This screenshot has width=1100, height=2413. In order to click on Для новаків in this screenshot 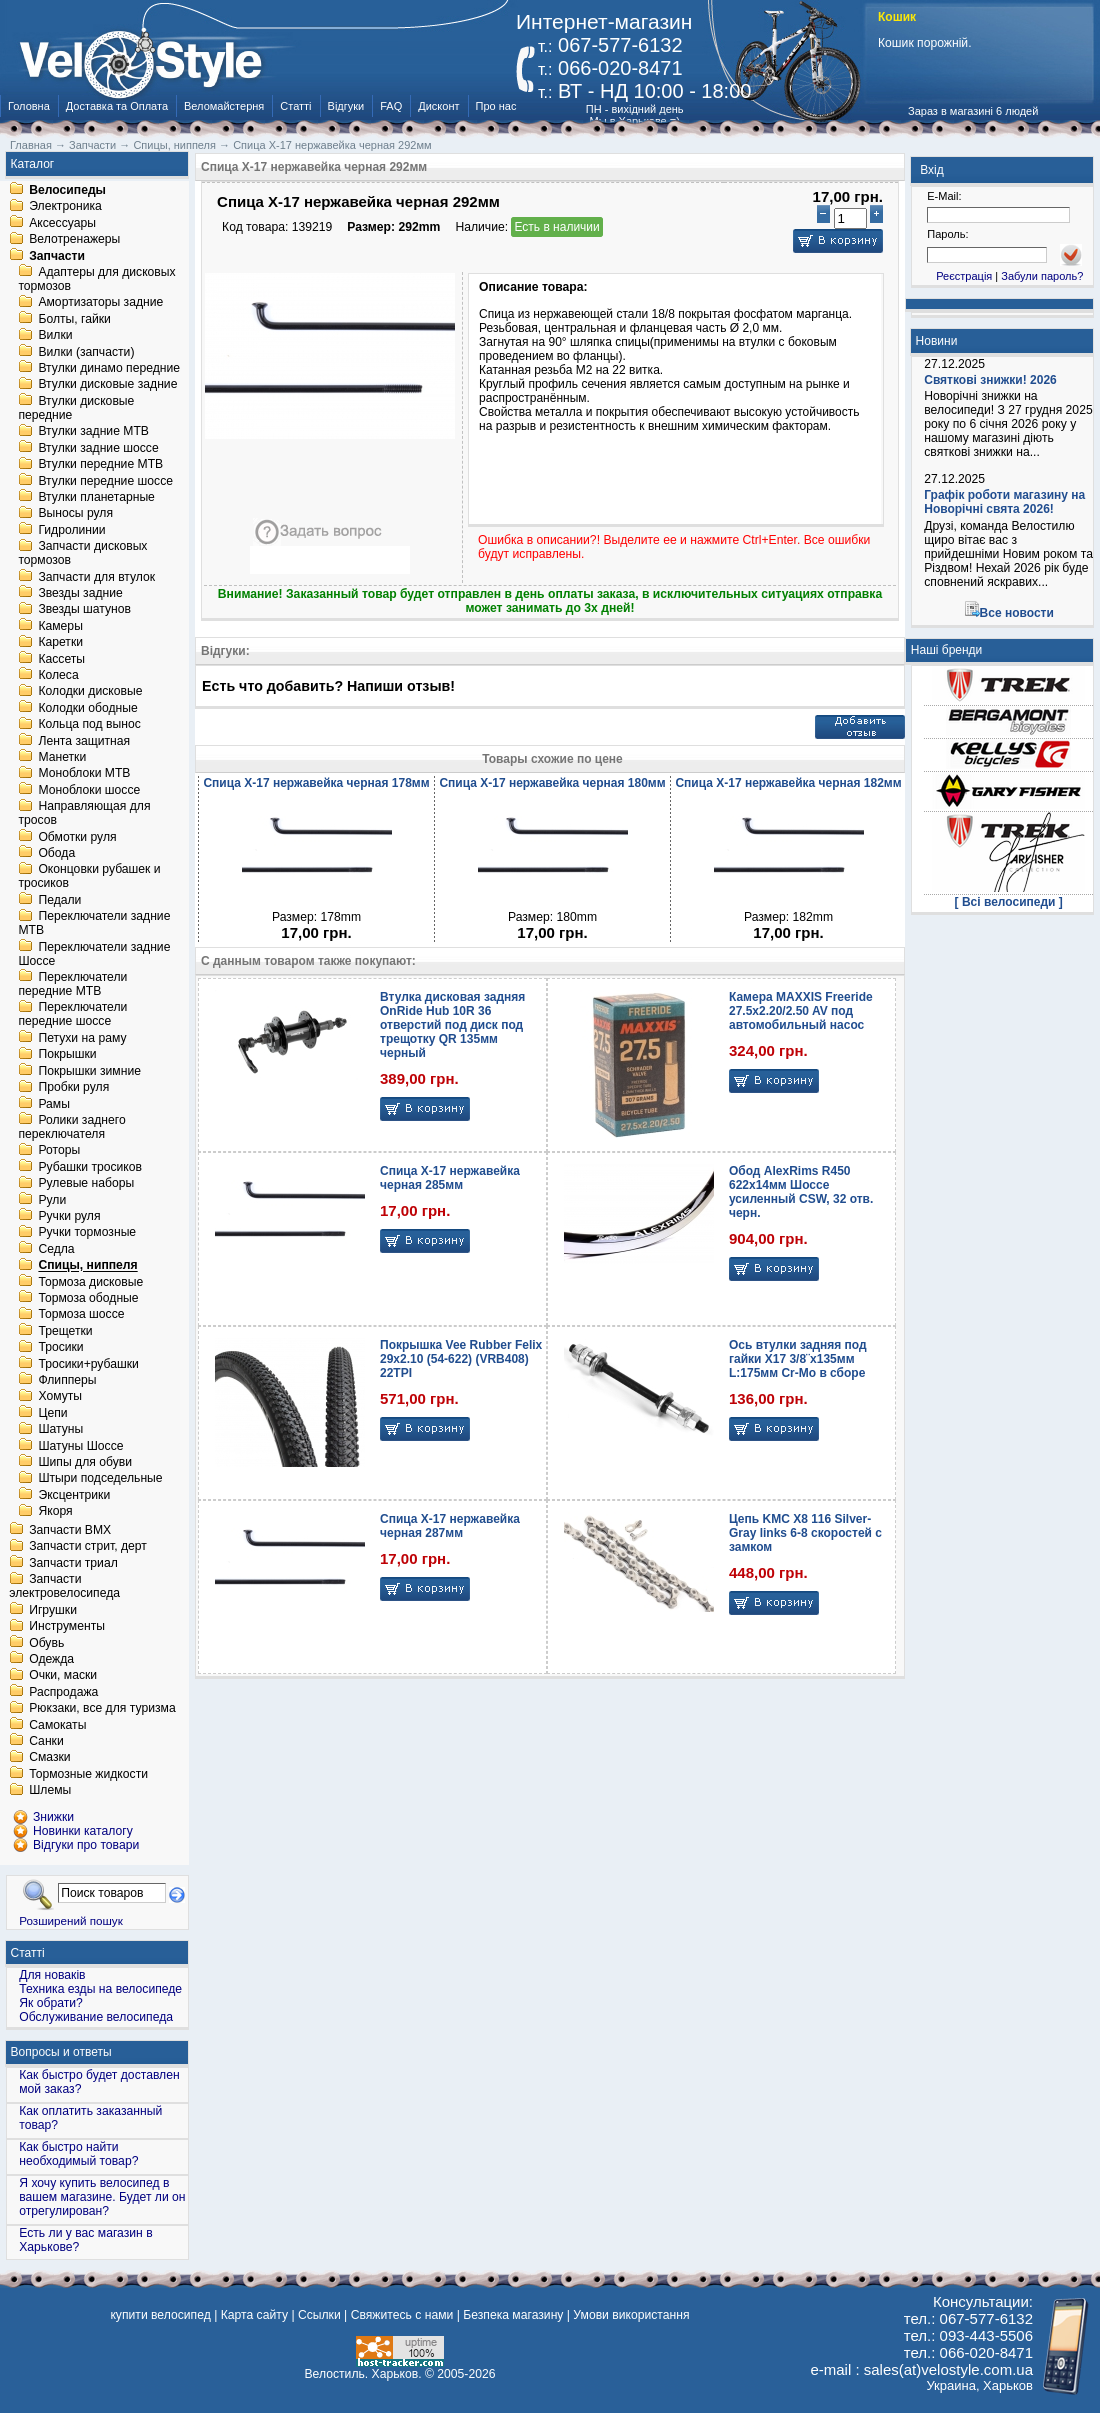, I will do `click(52, 1975)`.